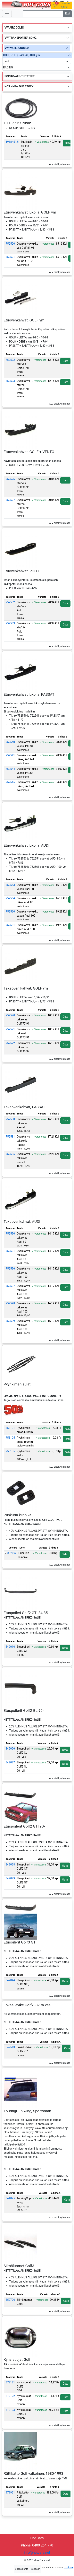 The width and height of the screenshot is (74, 2576). What do you see at coordinates (10, 1427) in the screenshot?
I see `753101` at bounding box center [10, 1427].